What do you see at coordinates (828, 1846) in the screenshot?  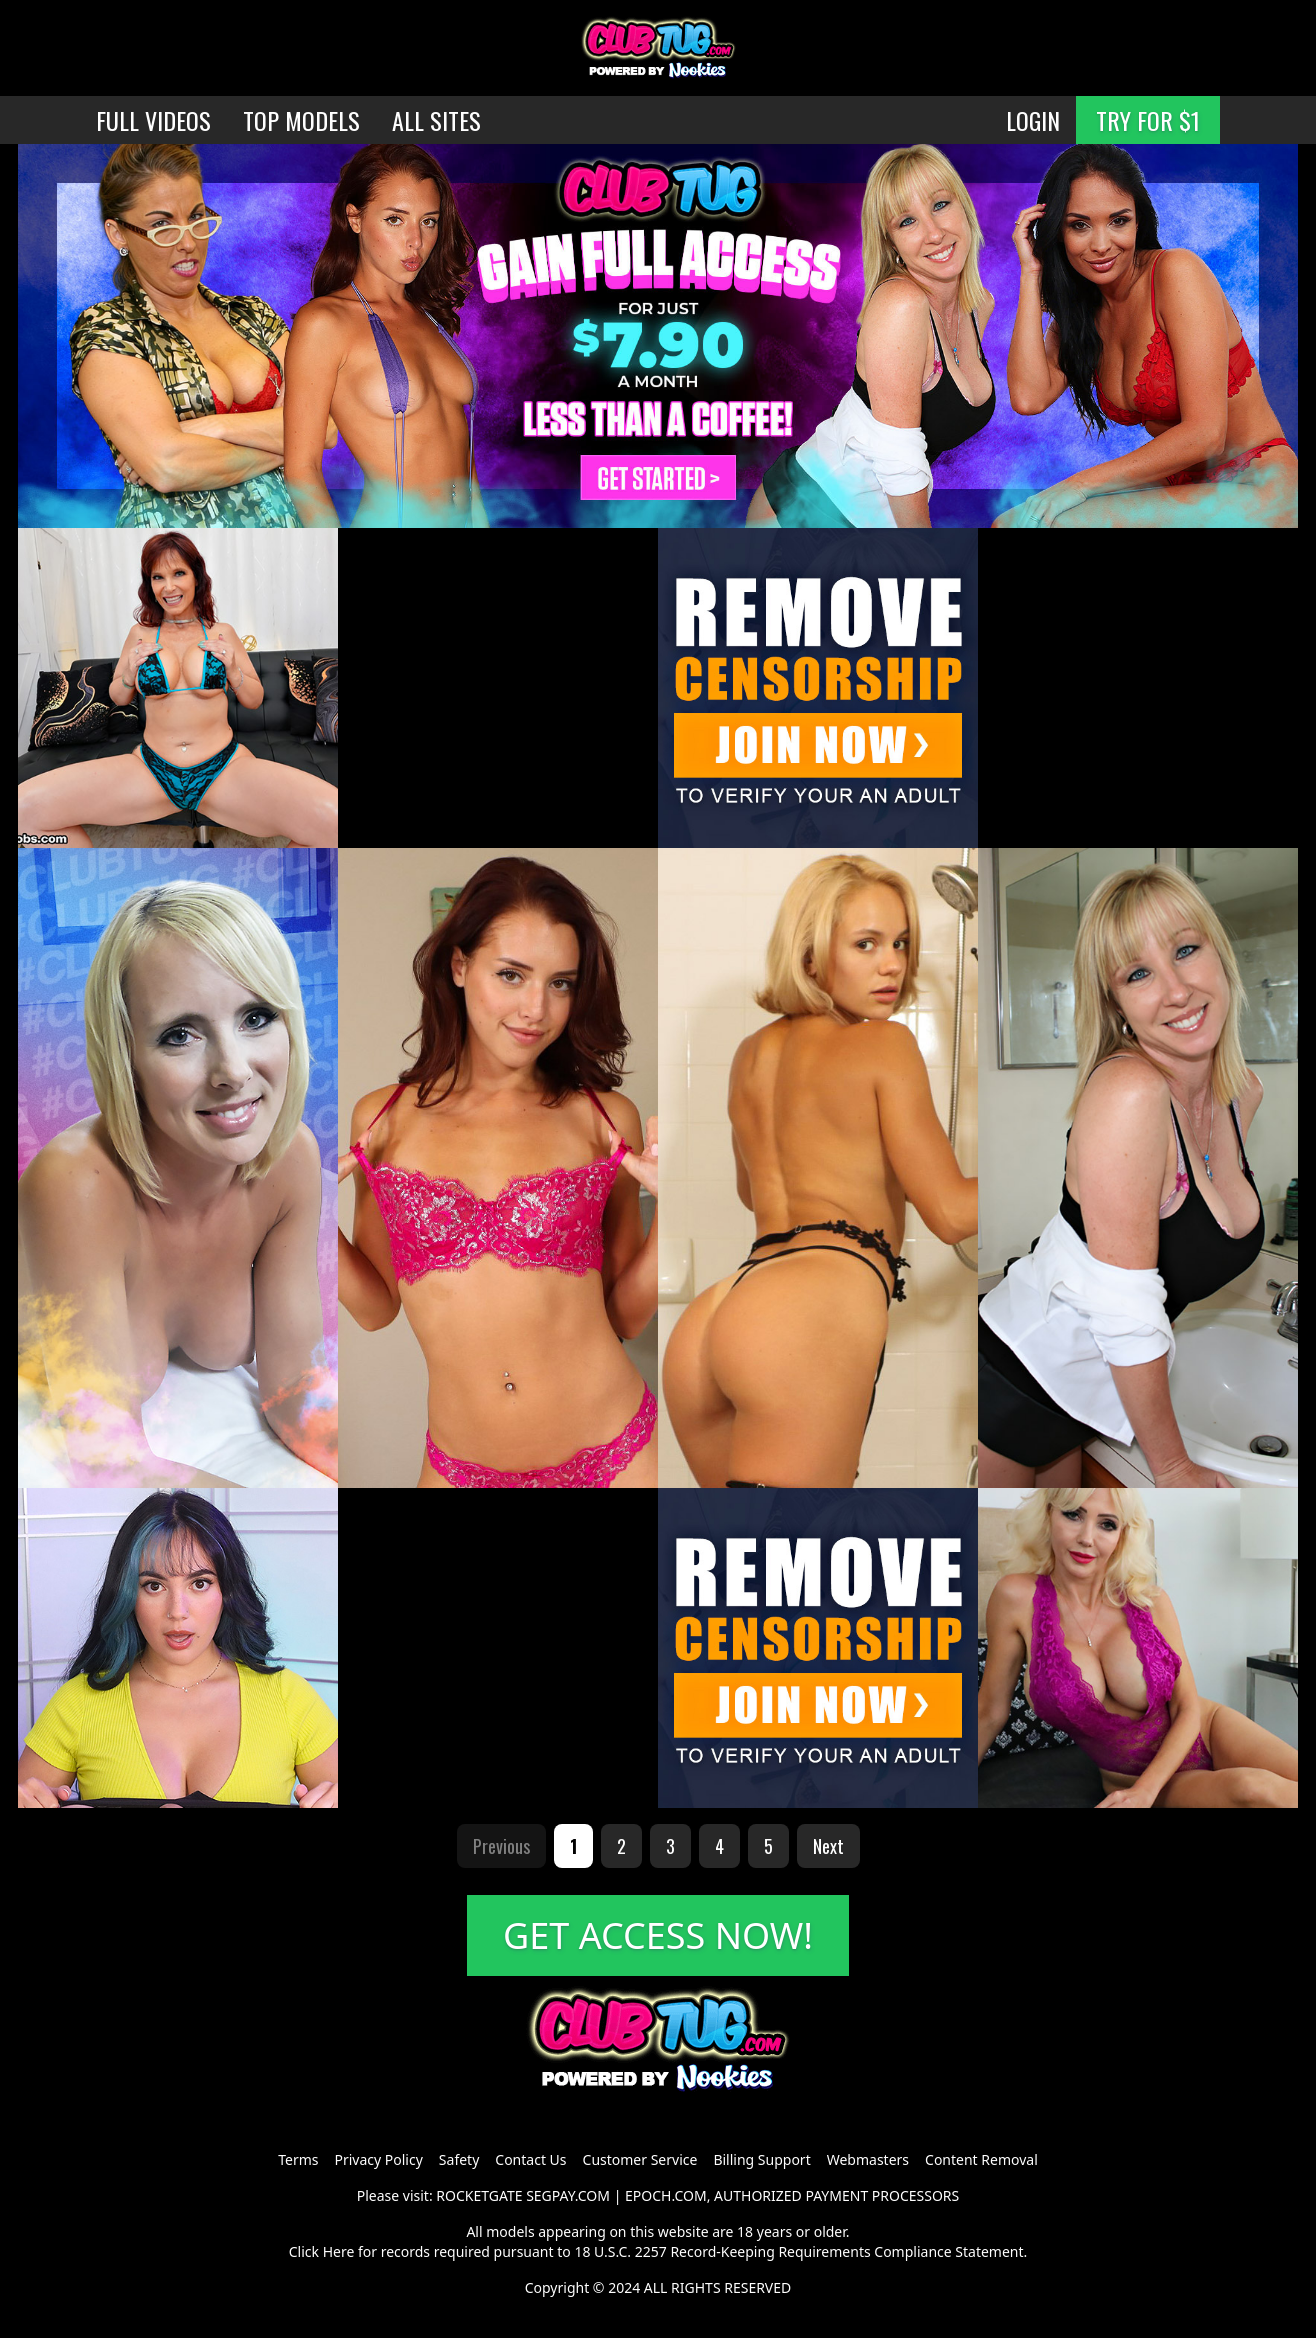 I see `Next` at bounding box center [828, 1846].